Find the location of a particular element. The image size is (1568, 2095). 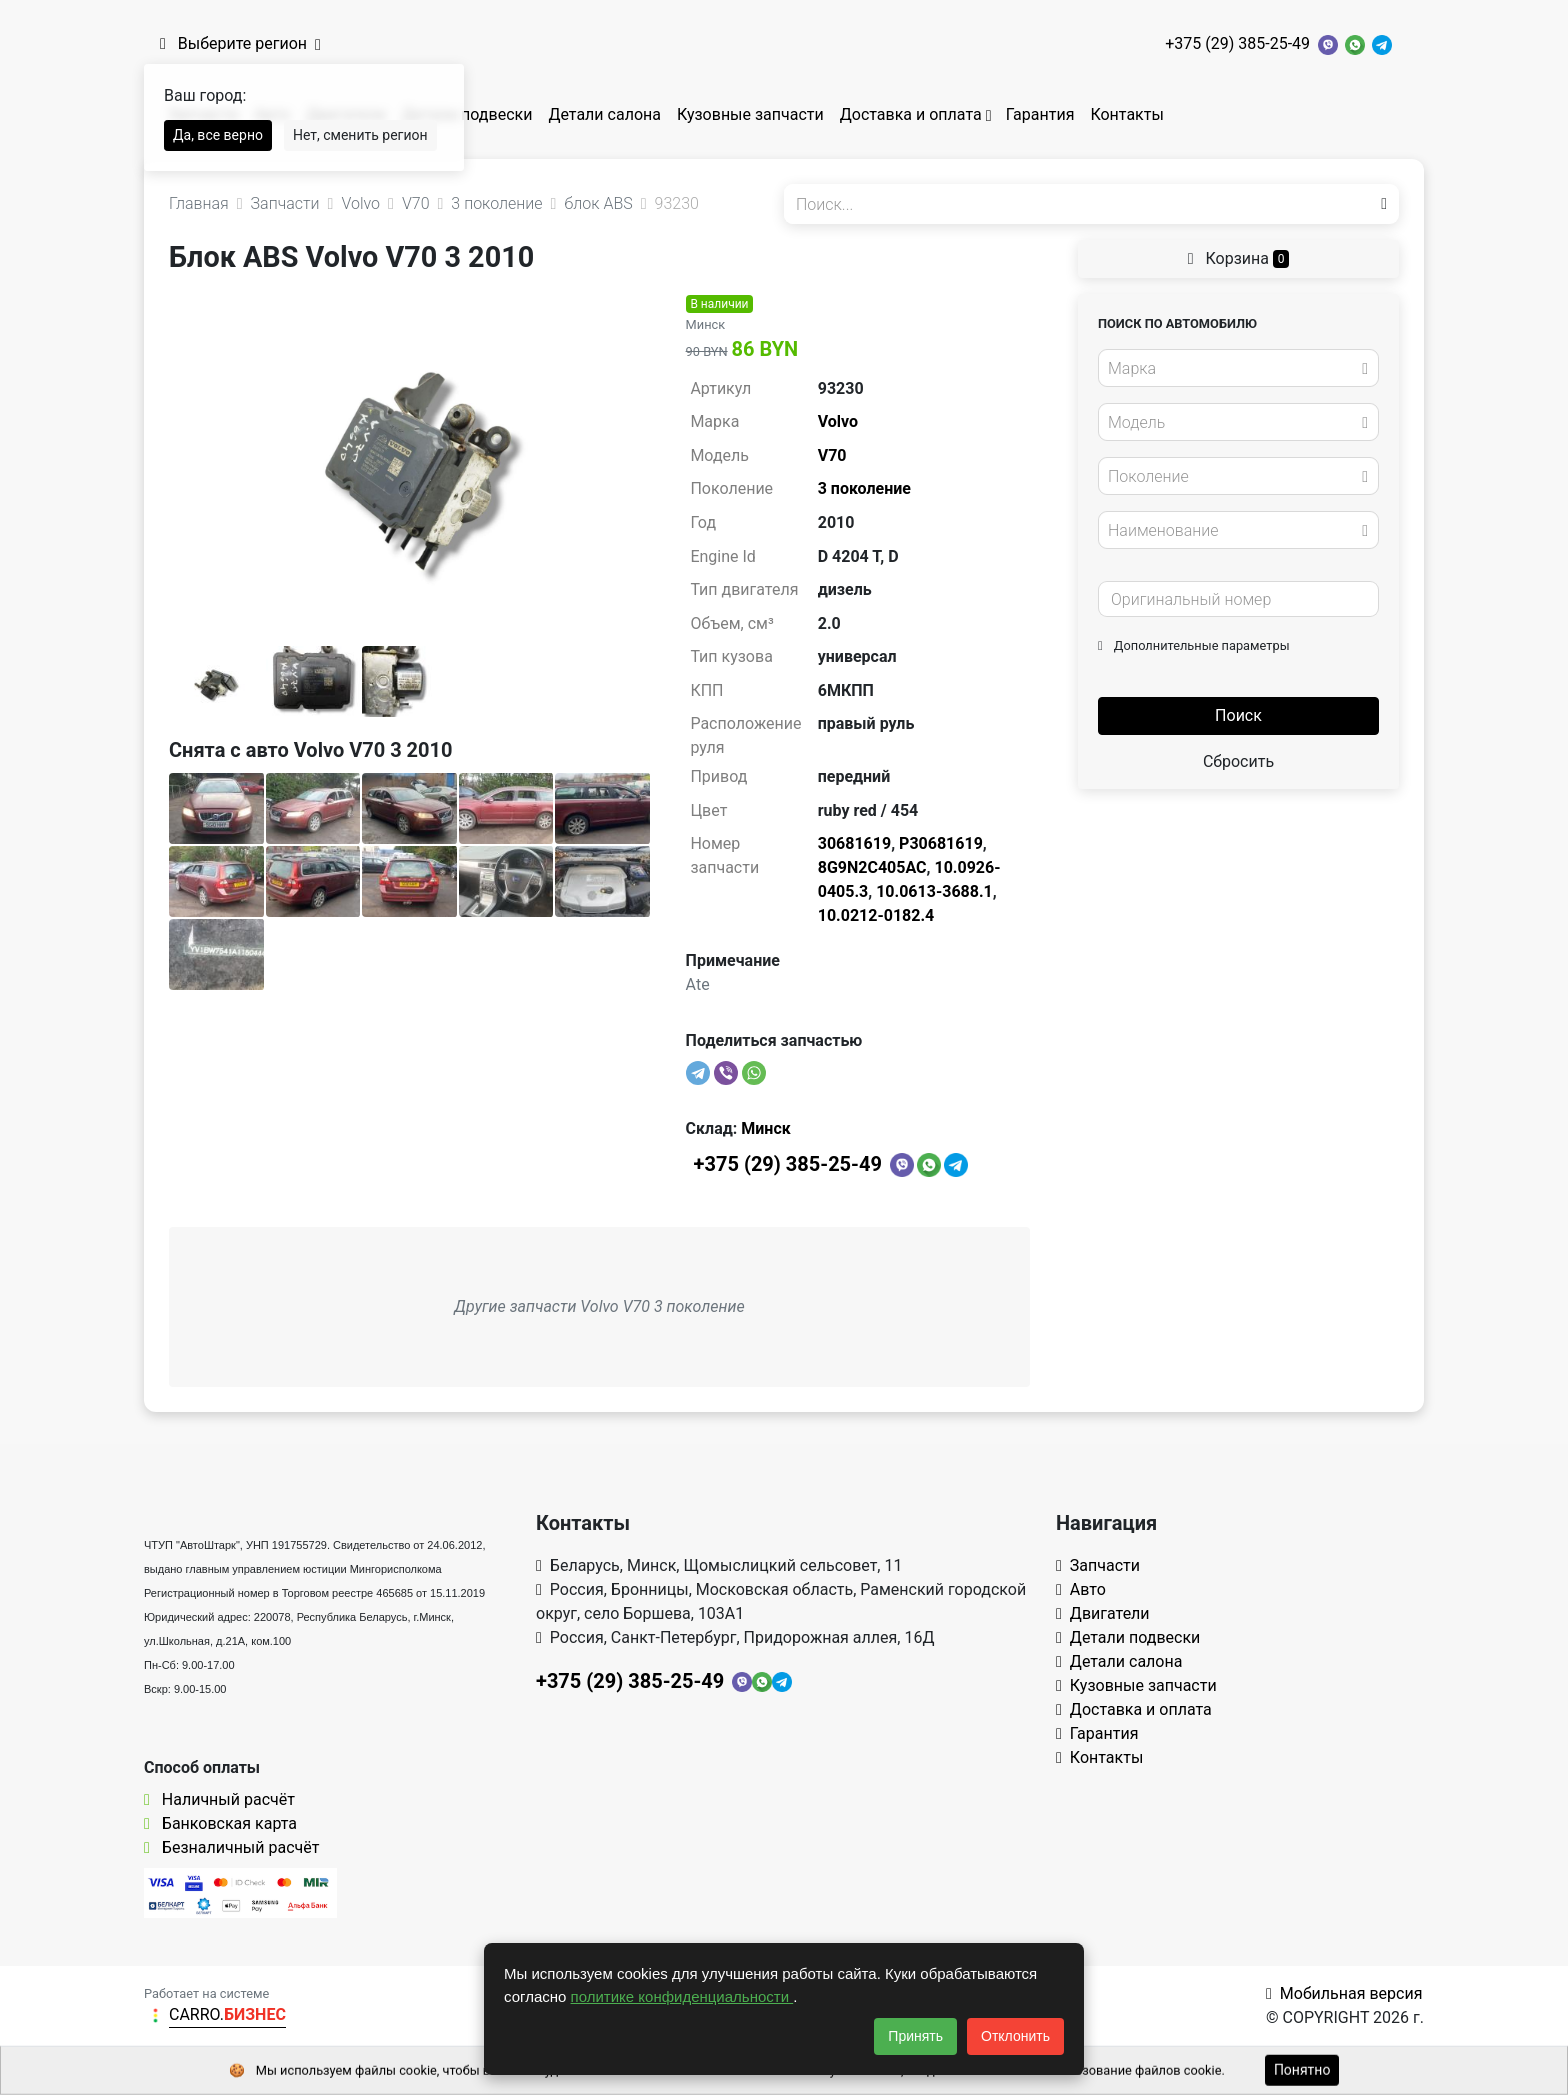

Да, все верно is located at coordinates (218, 135).